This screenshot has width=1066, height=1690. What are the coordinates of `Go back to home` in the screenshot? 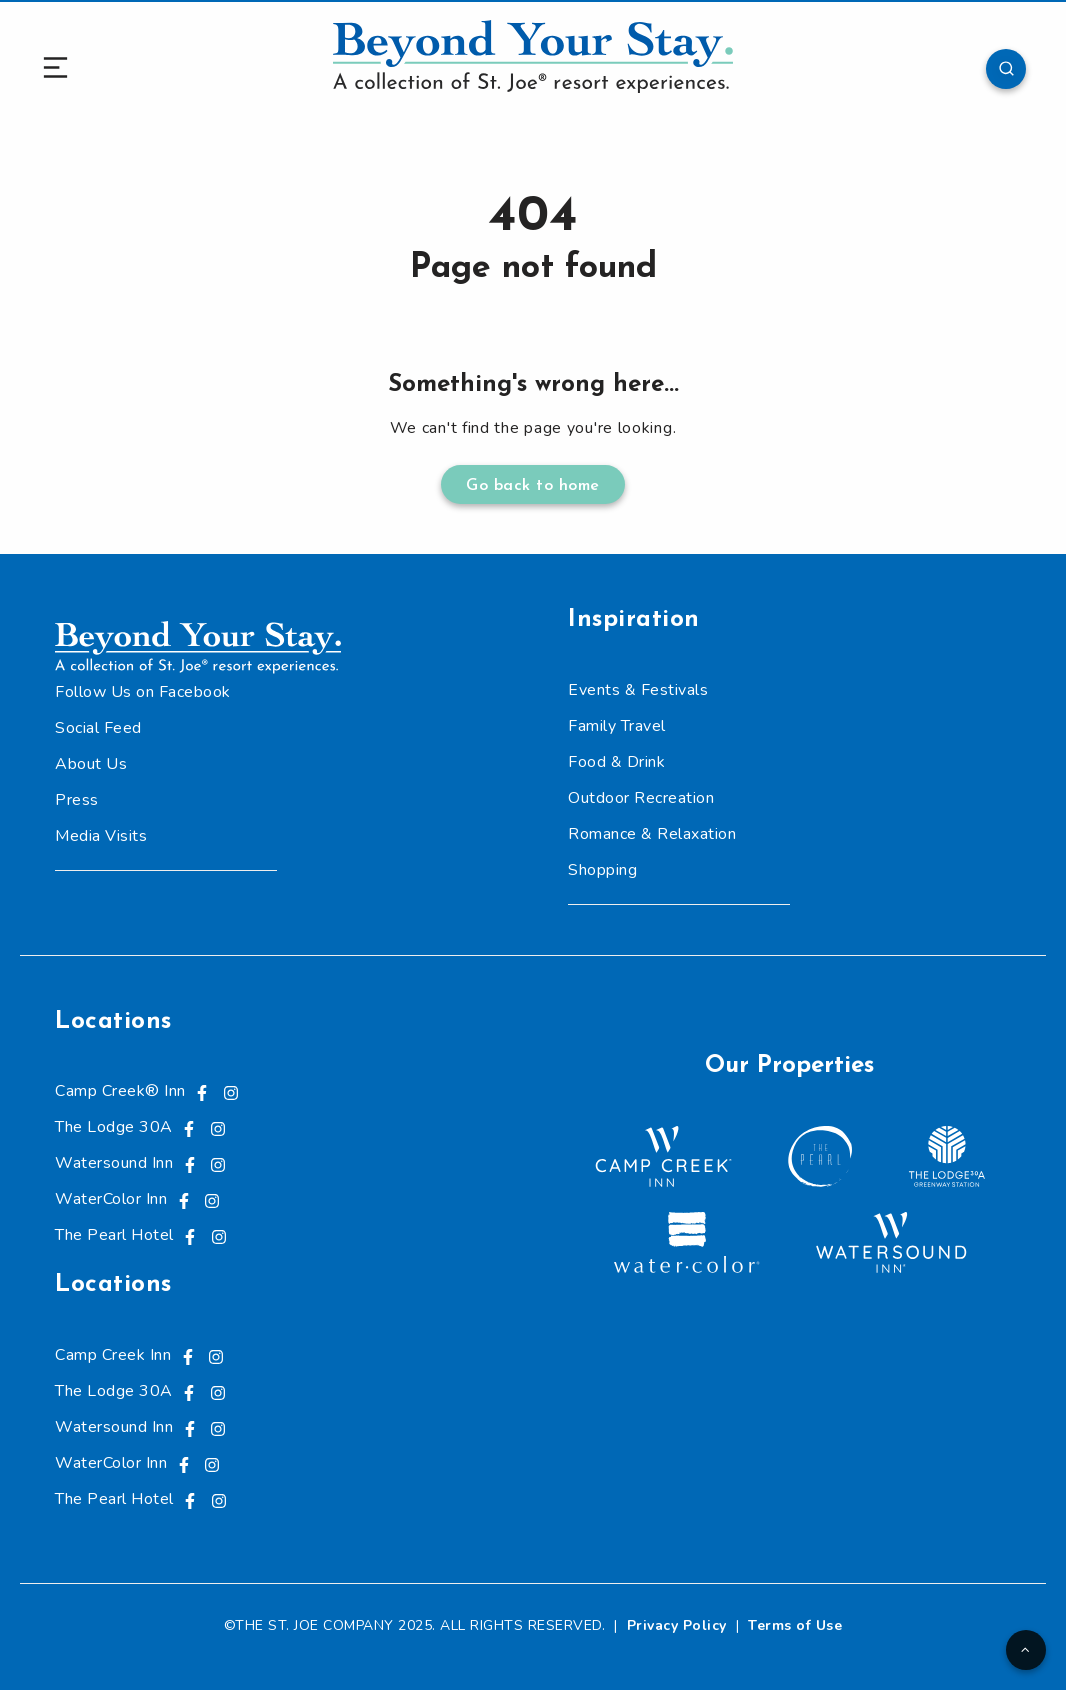 It's located at (533, 486).